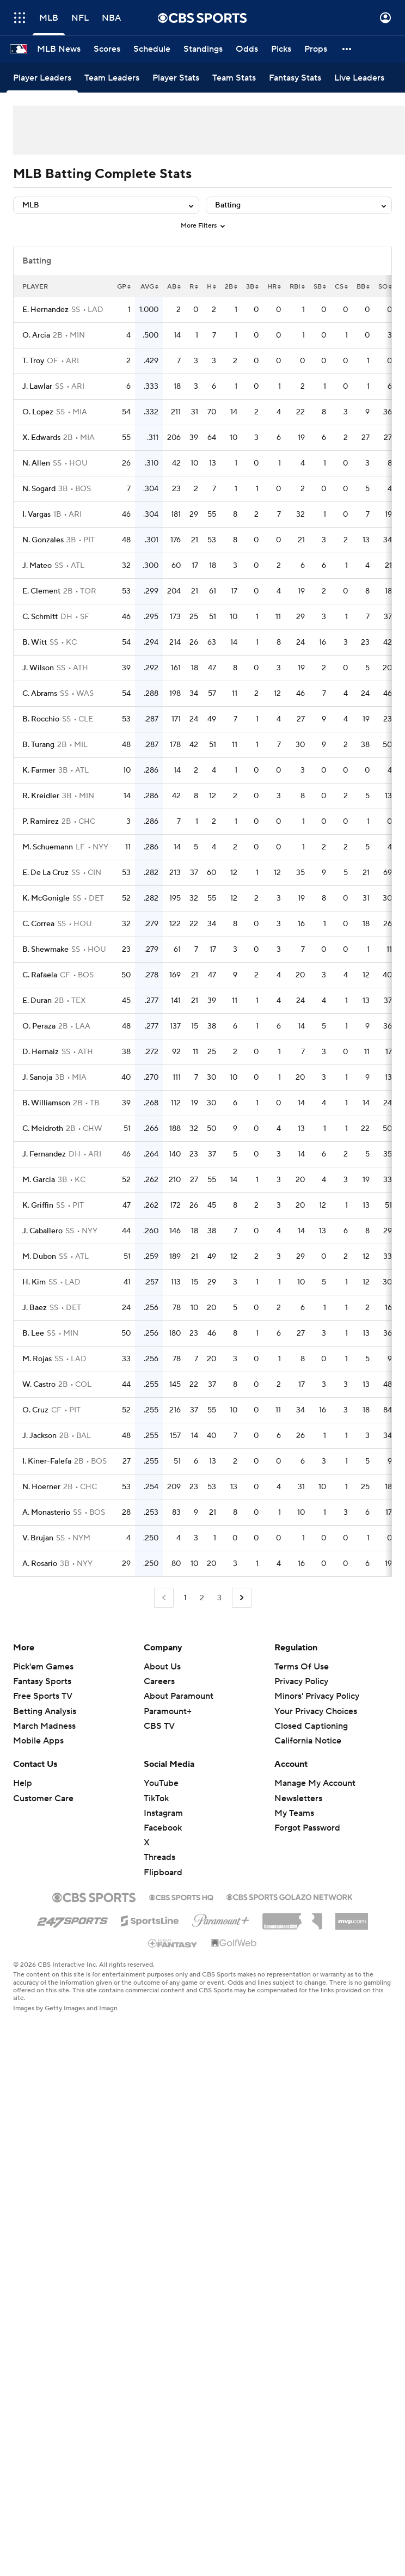 Image resolution: width=405 pixels, height=2576 pixels. I want to click on Betting Analysis, so click(44, 1711).